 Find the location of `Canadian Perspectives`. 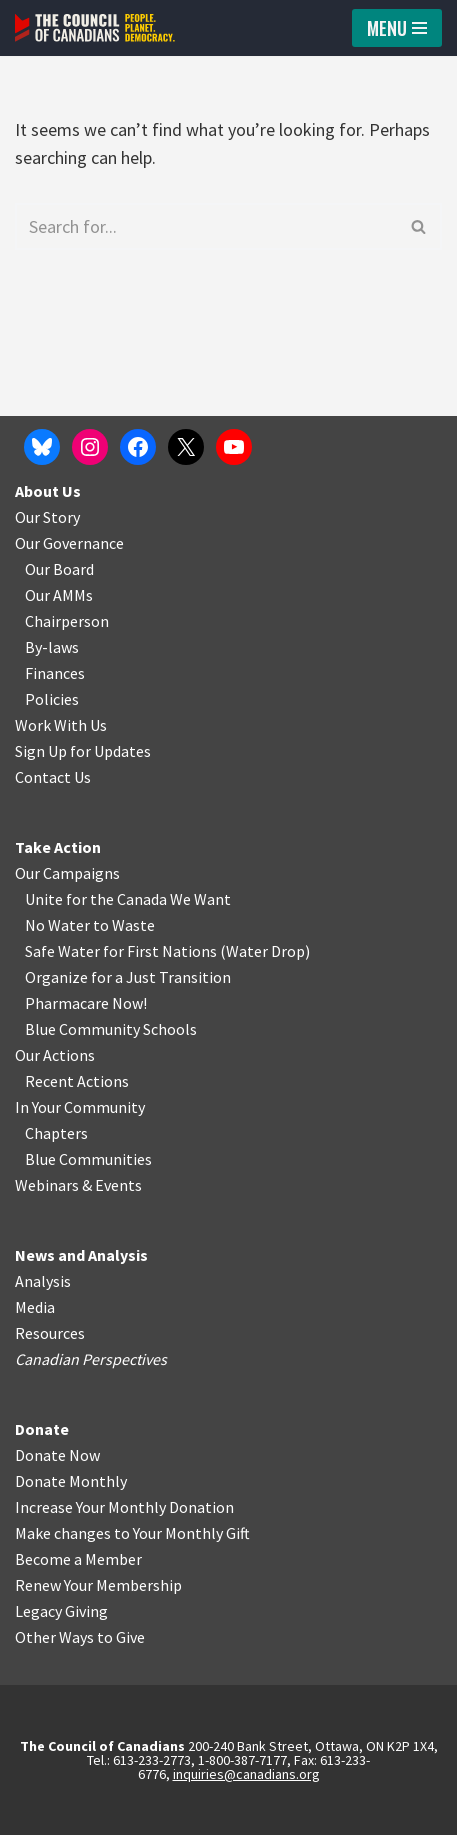

Canadian Perspectives is located at coordinates (91, 1359).